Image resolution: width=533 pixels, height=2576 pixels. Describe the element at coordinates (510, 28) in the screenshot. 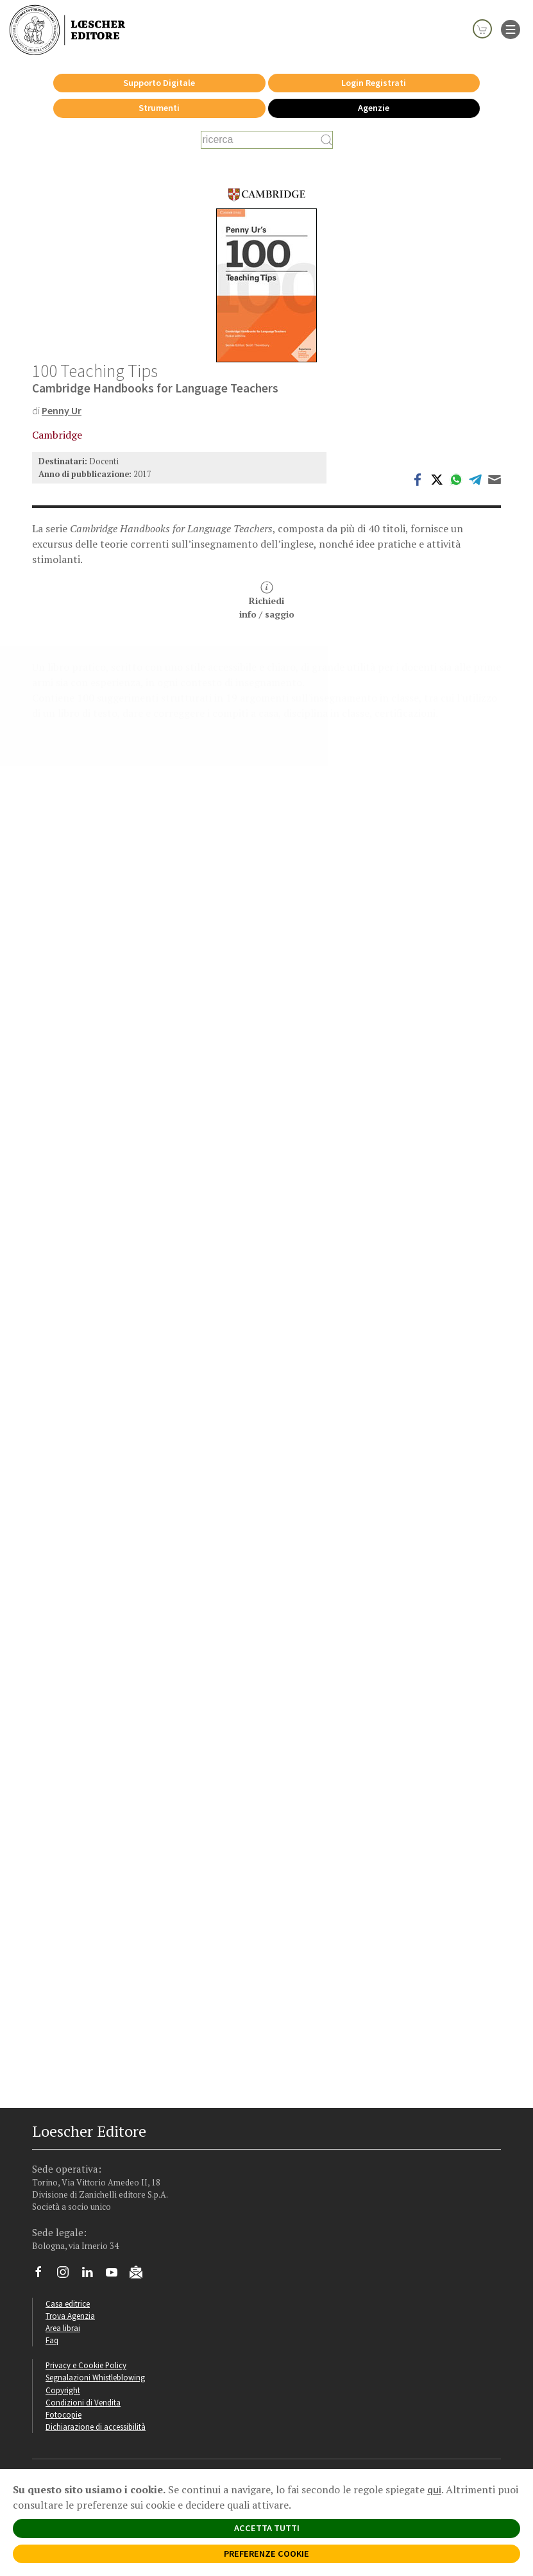

I see `[apre il menu di navigazione]` at that location.